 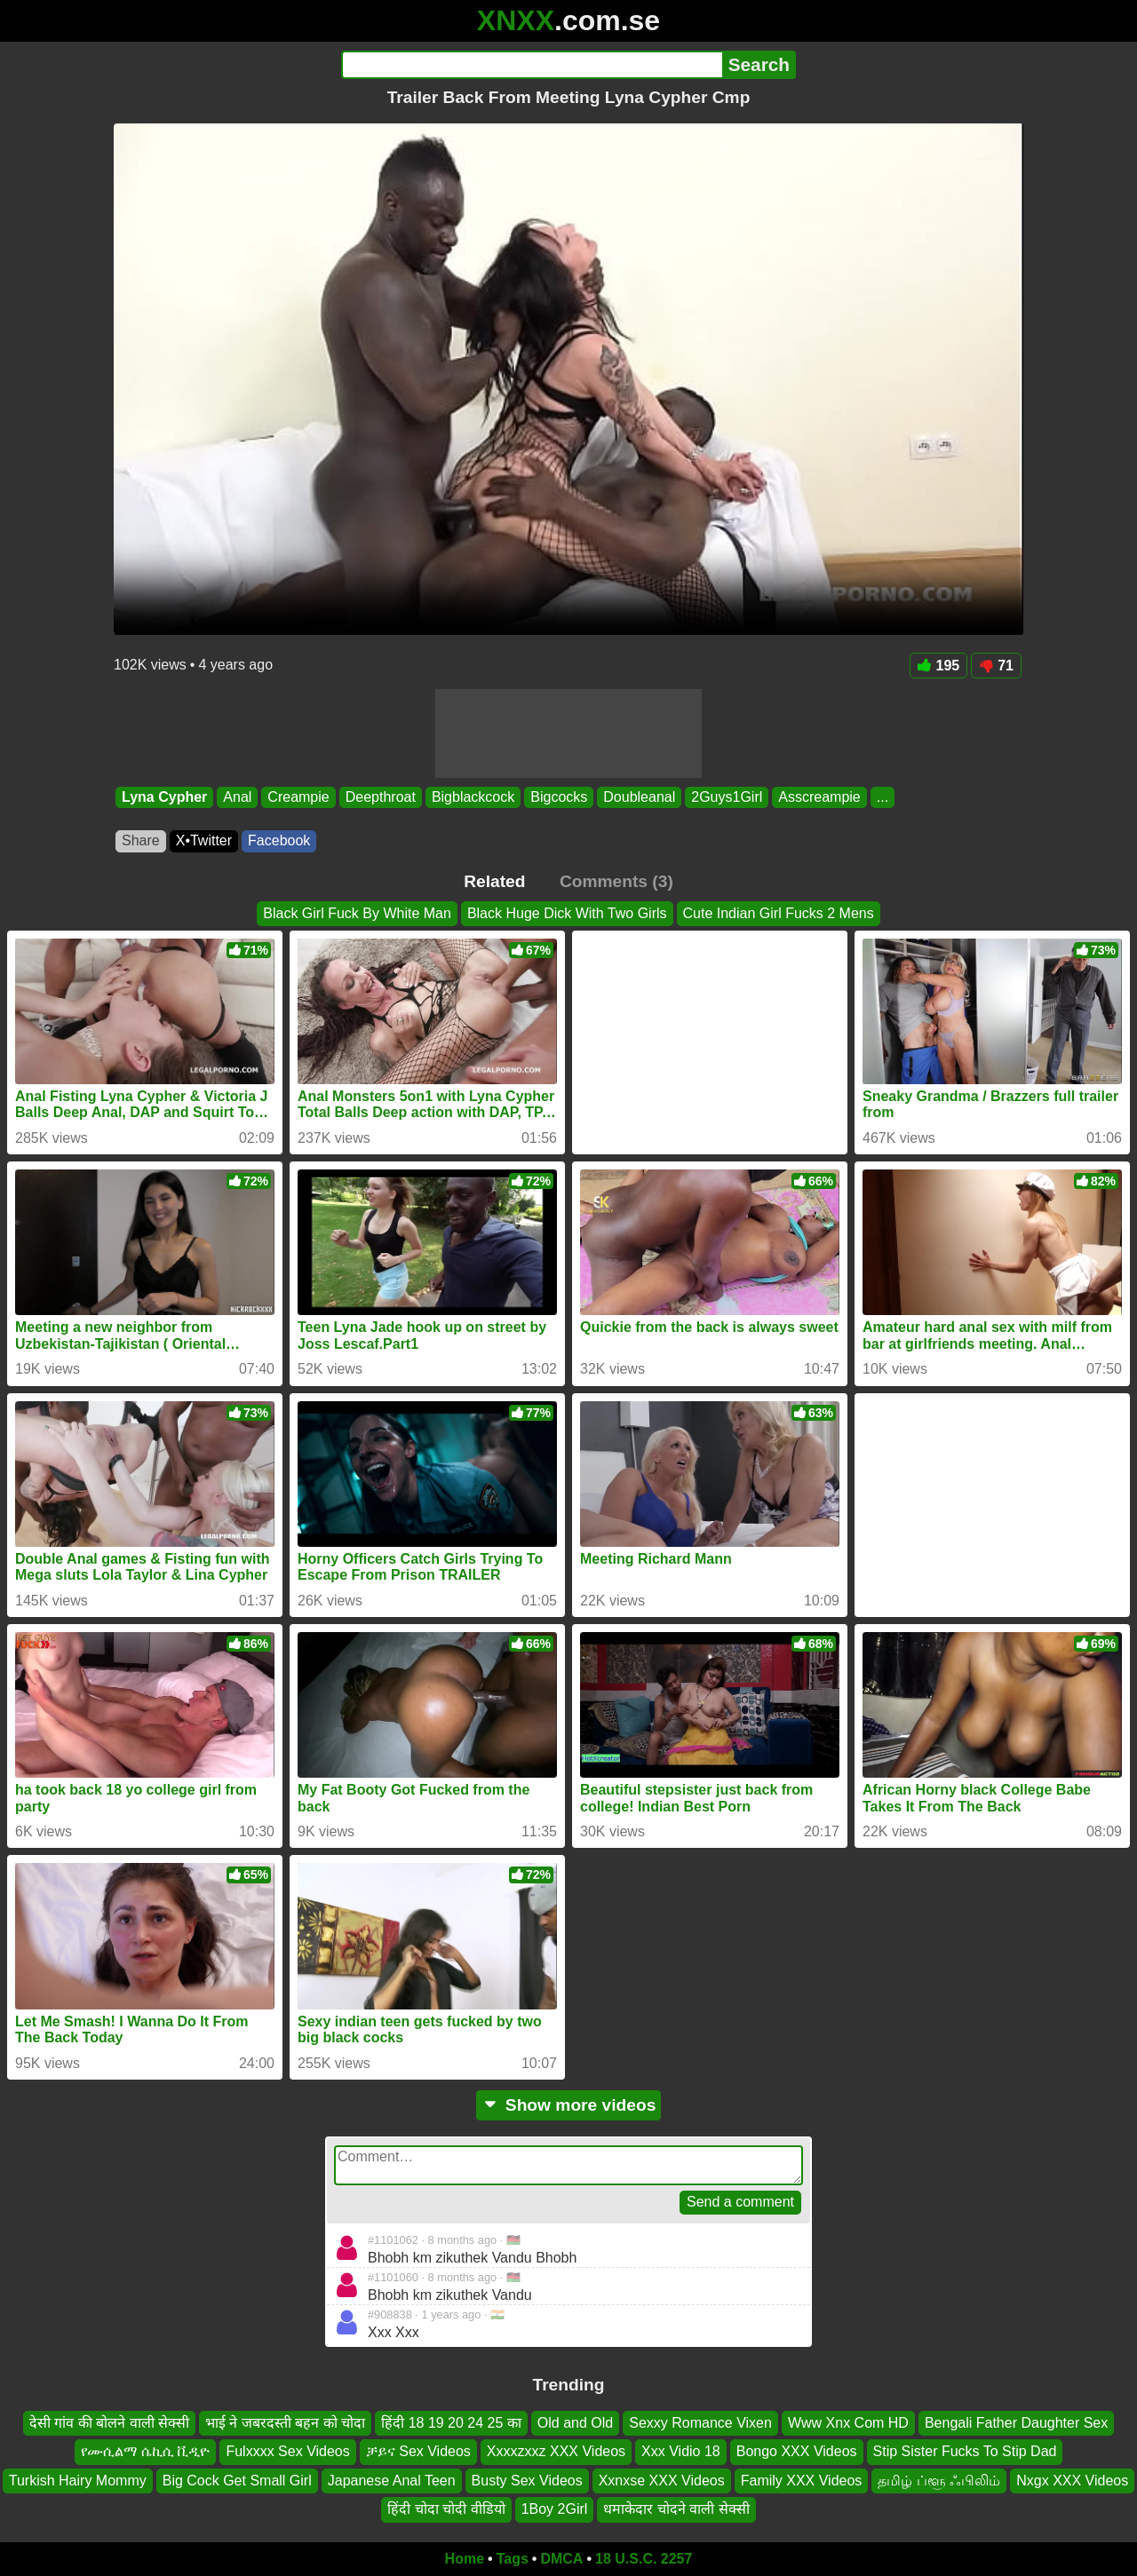 I want to click on Tags, so click(x=513, y=2558).